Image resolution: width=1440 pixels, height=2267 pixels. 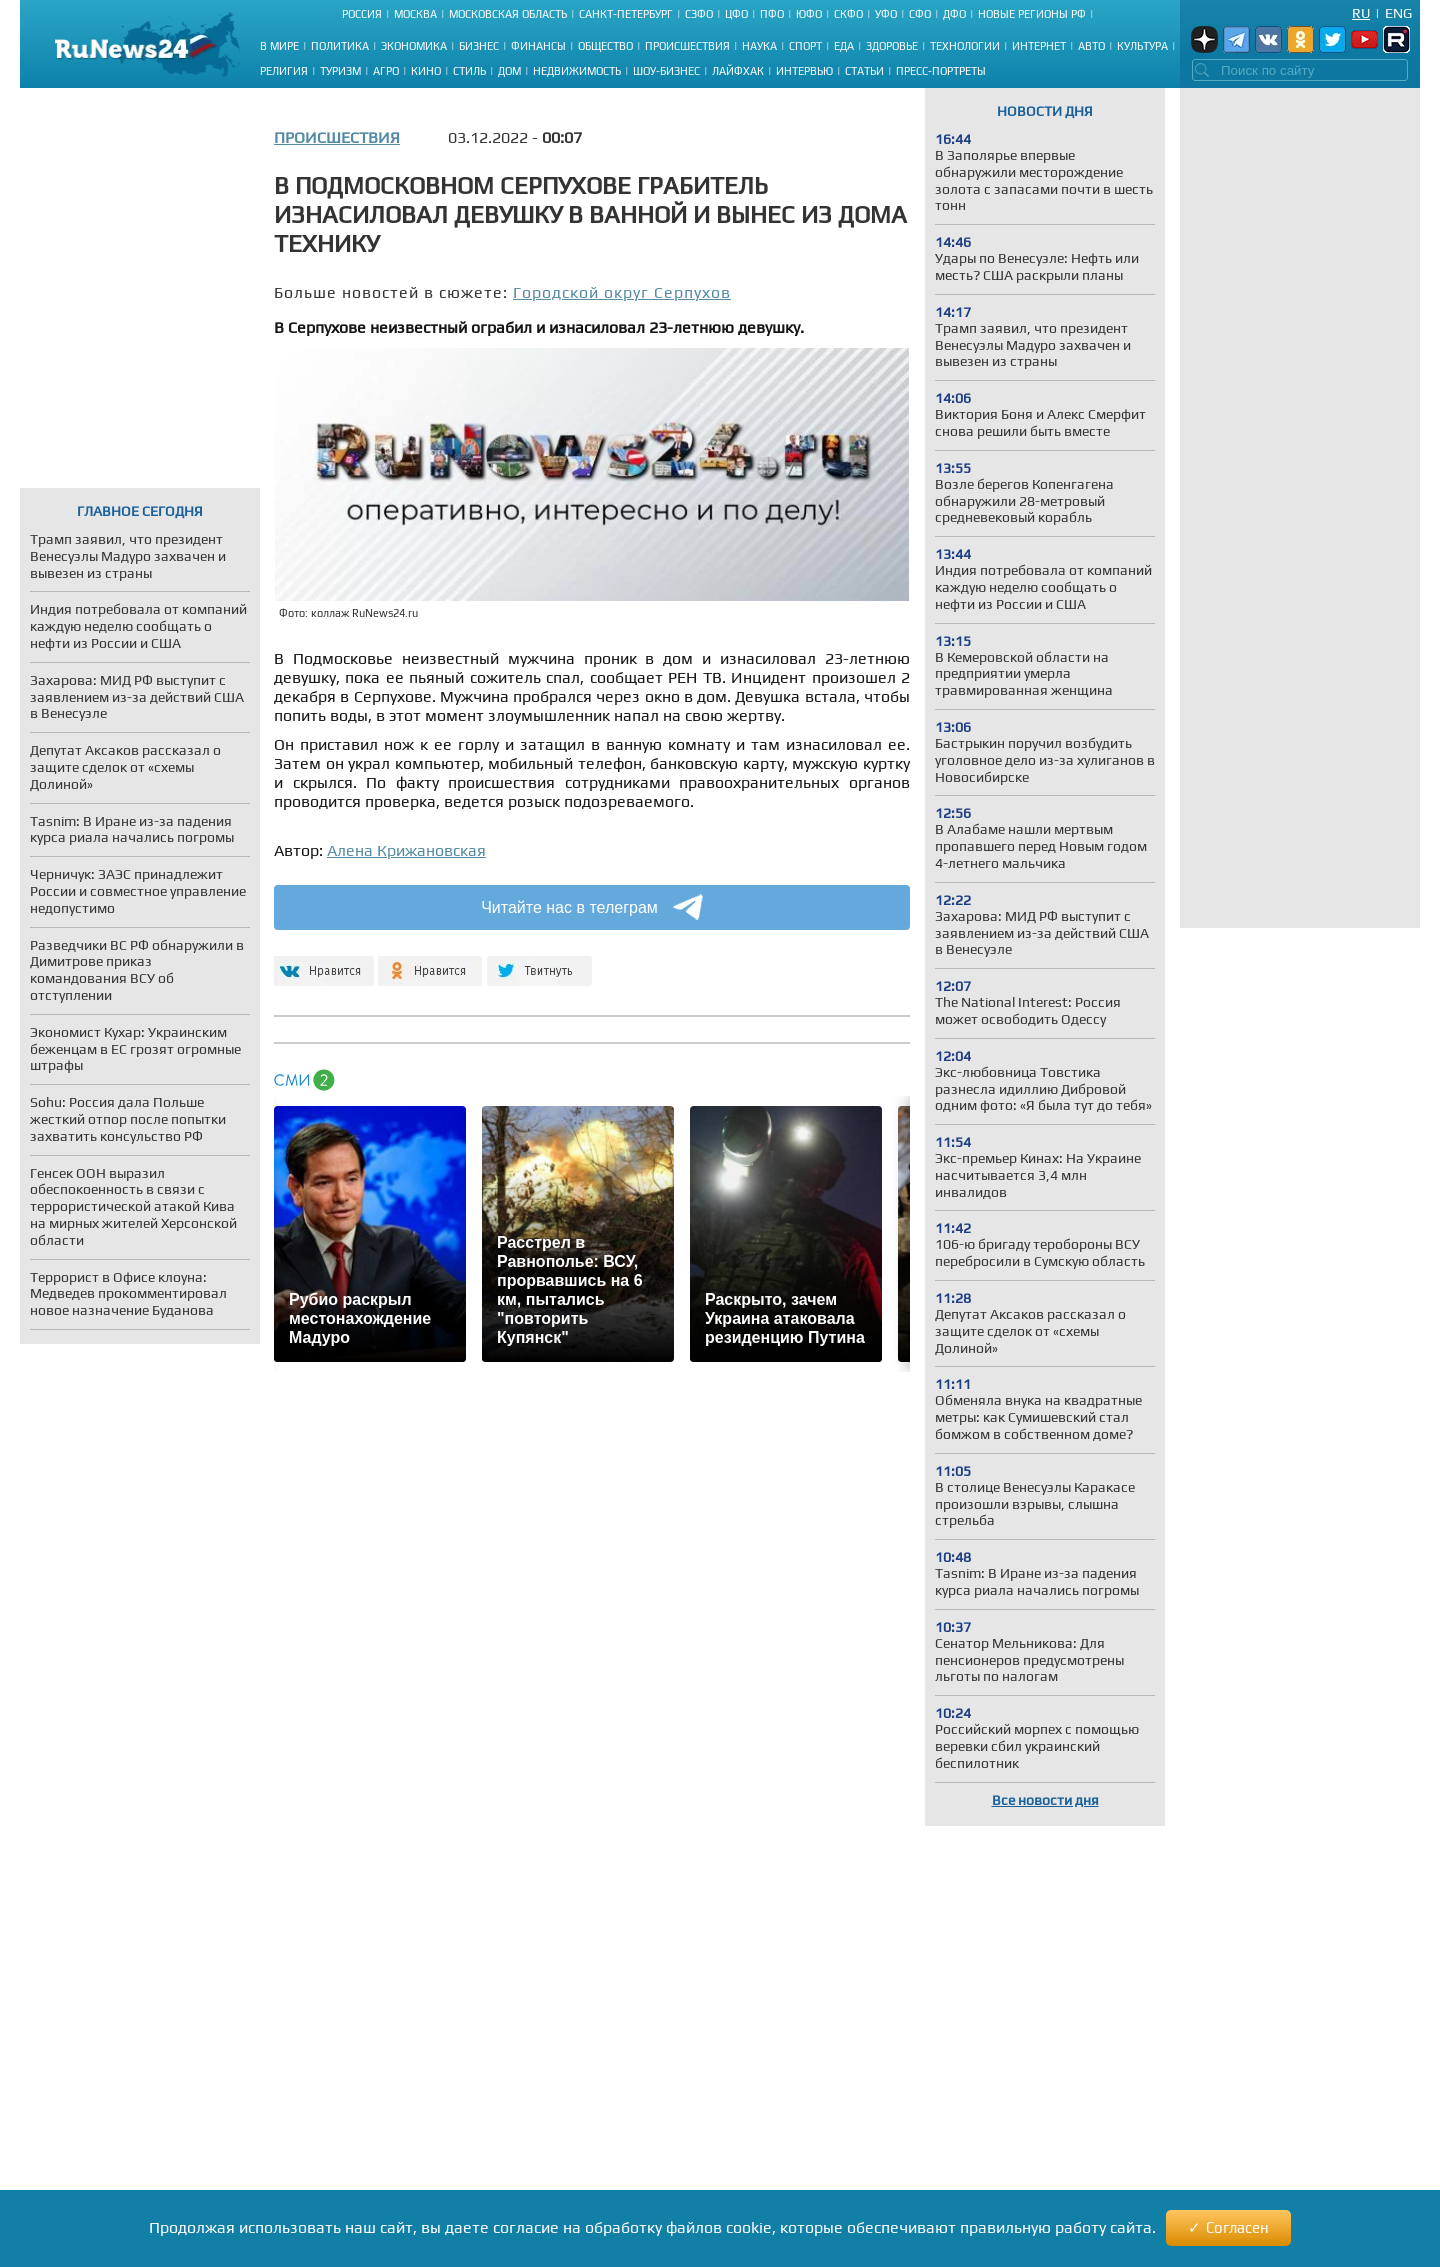 I want to click on Пресс-портреты, so click(x=941, y=71).